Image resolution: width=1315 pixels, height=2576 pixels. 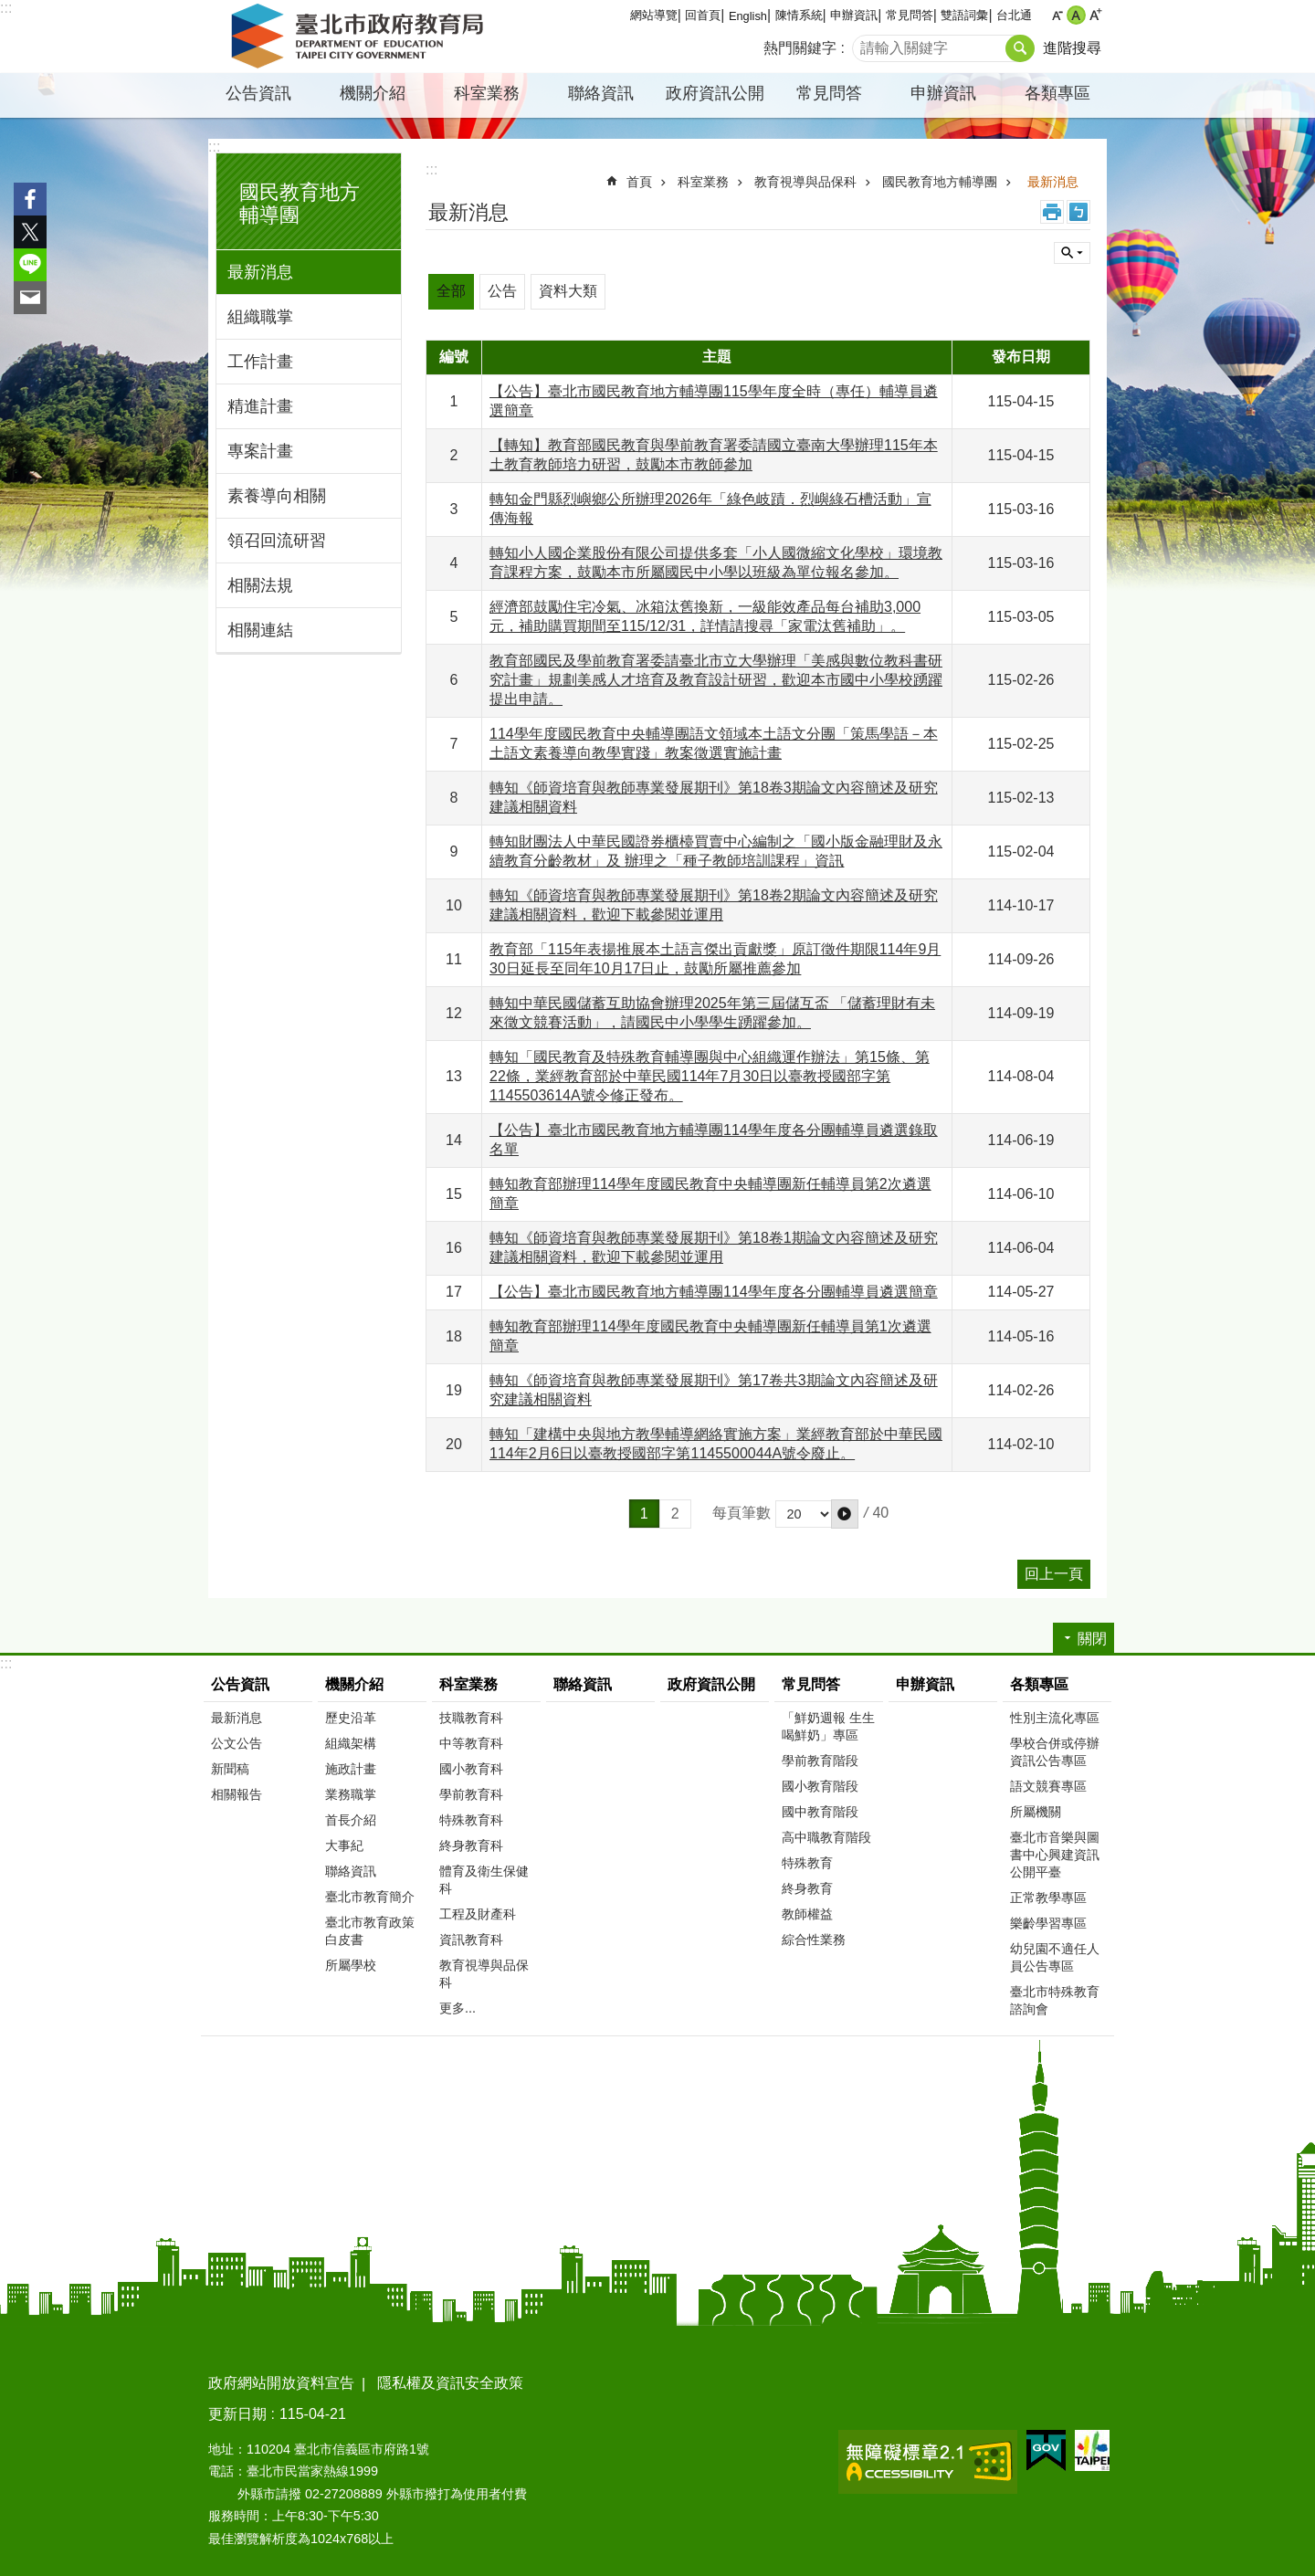 I want to click on 公告, so click(x=502, y=291).